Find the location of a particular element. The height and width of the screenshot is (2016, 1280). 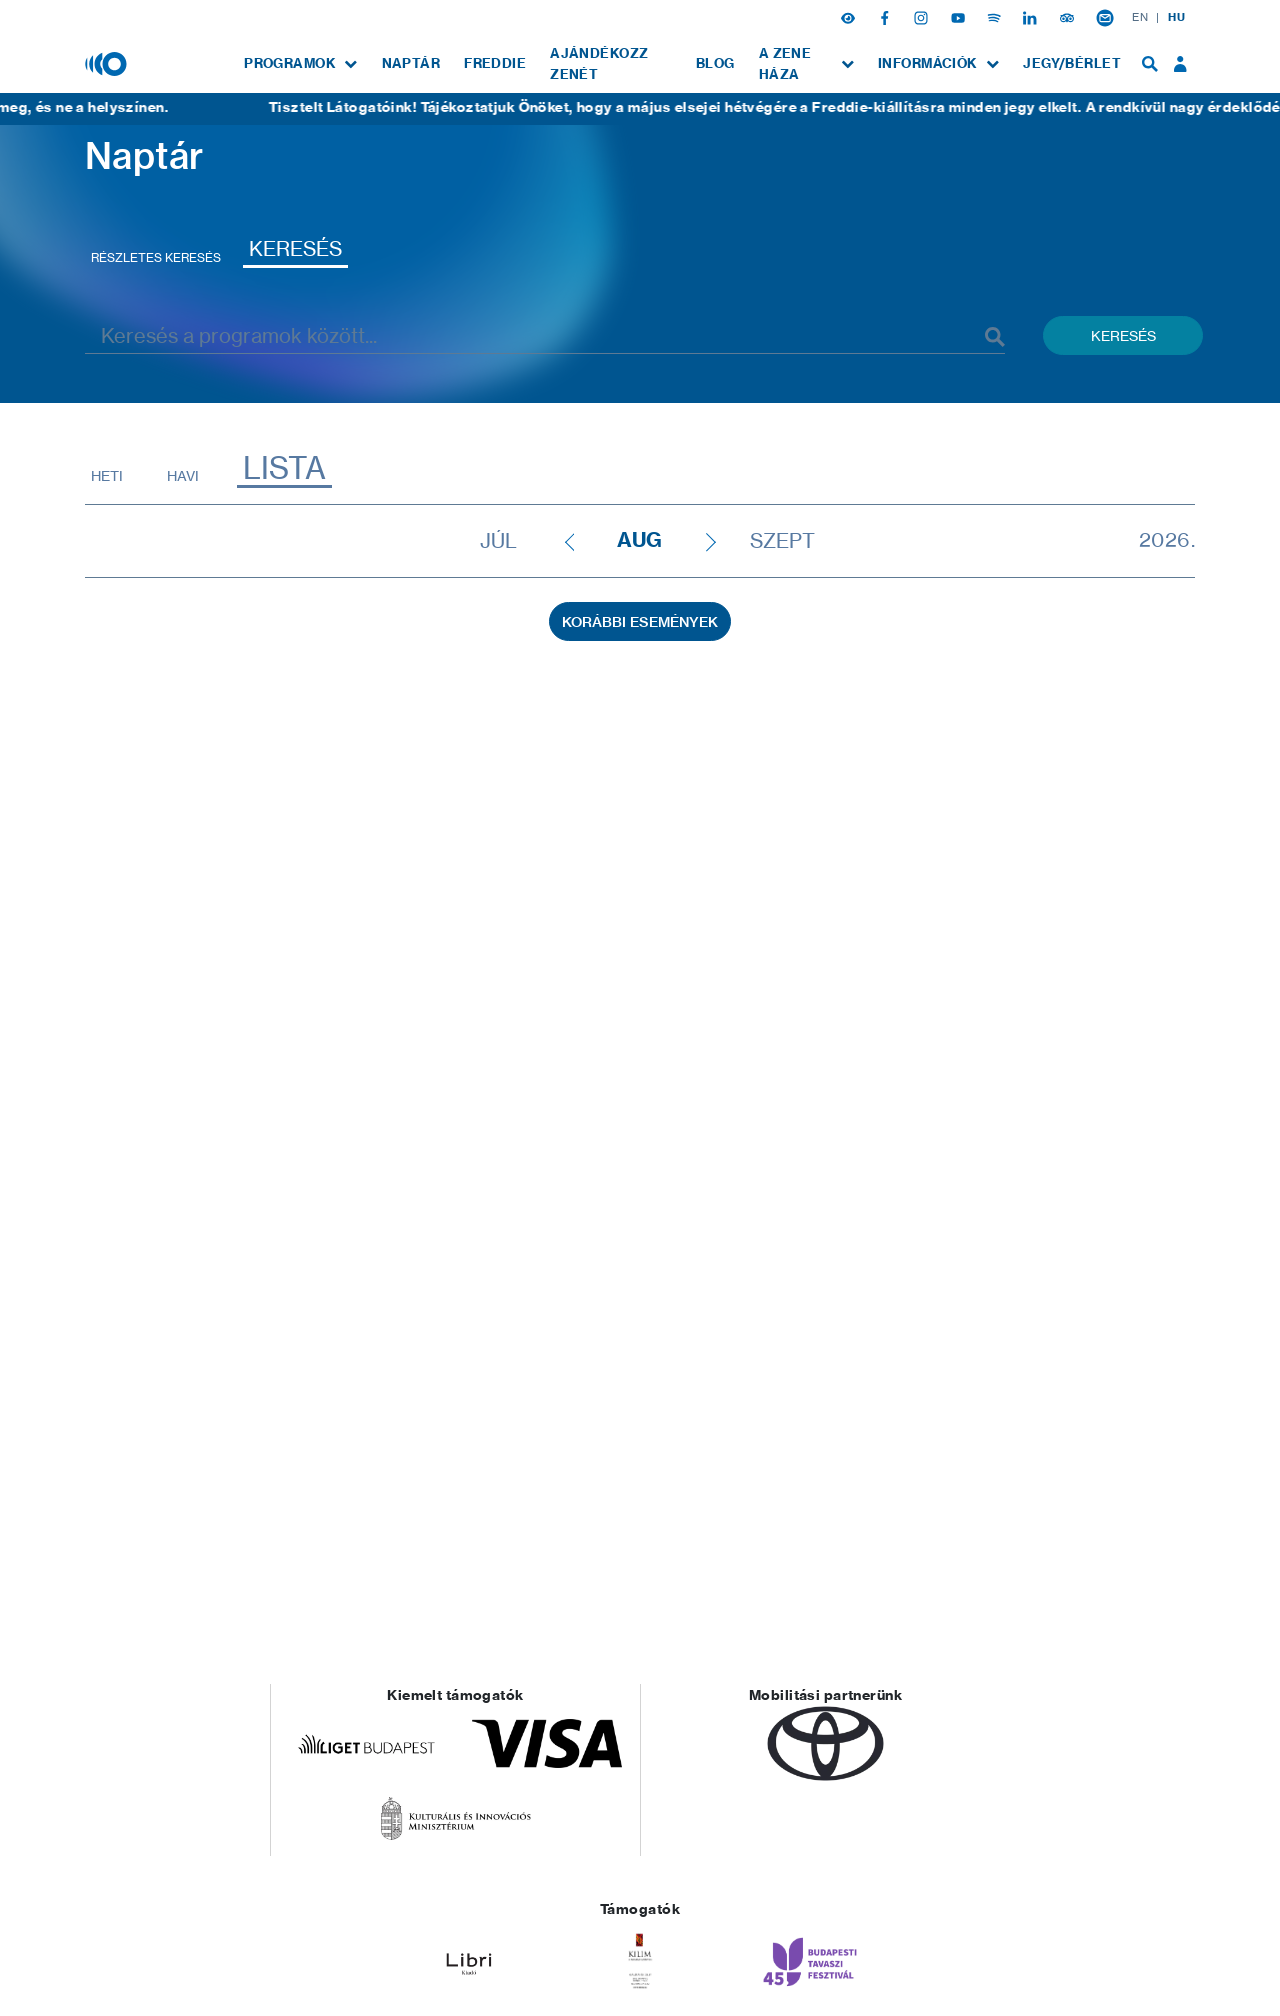

Részletes keresés is located at coordinates (156, 257).